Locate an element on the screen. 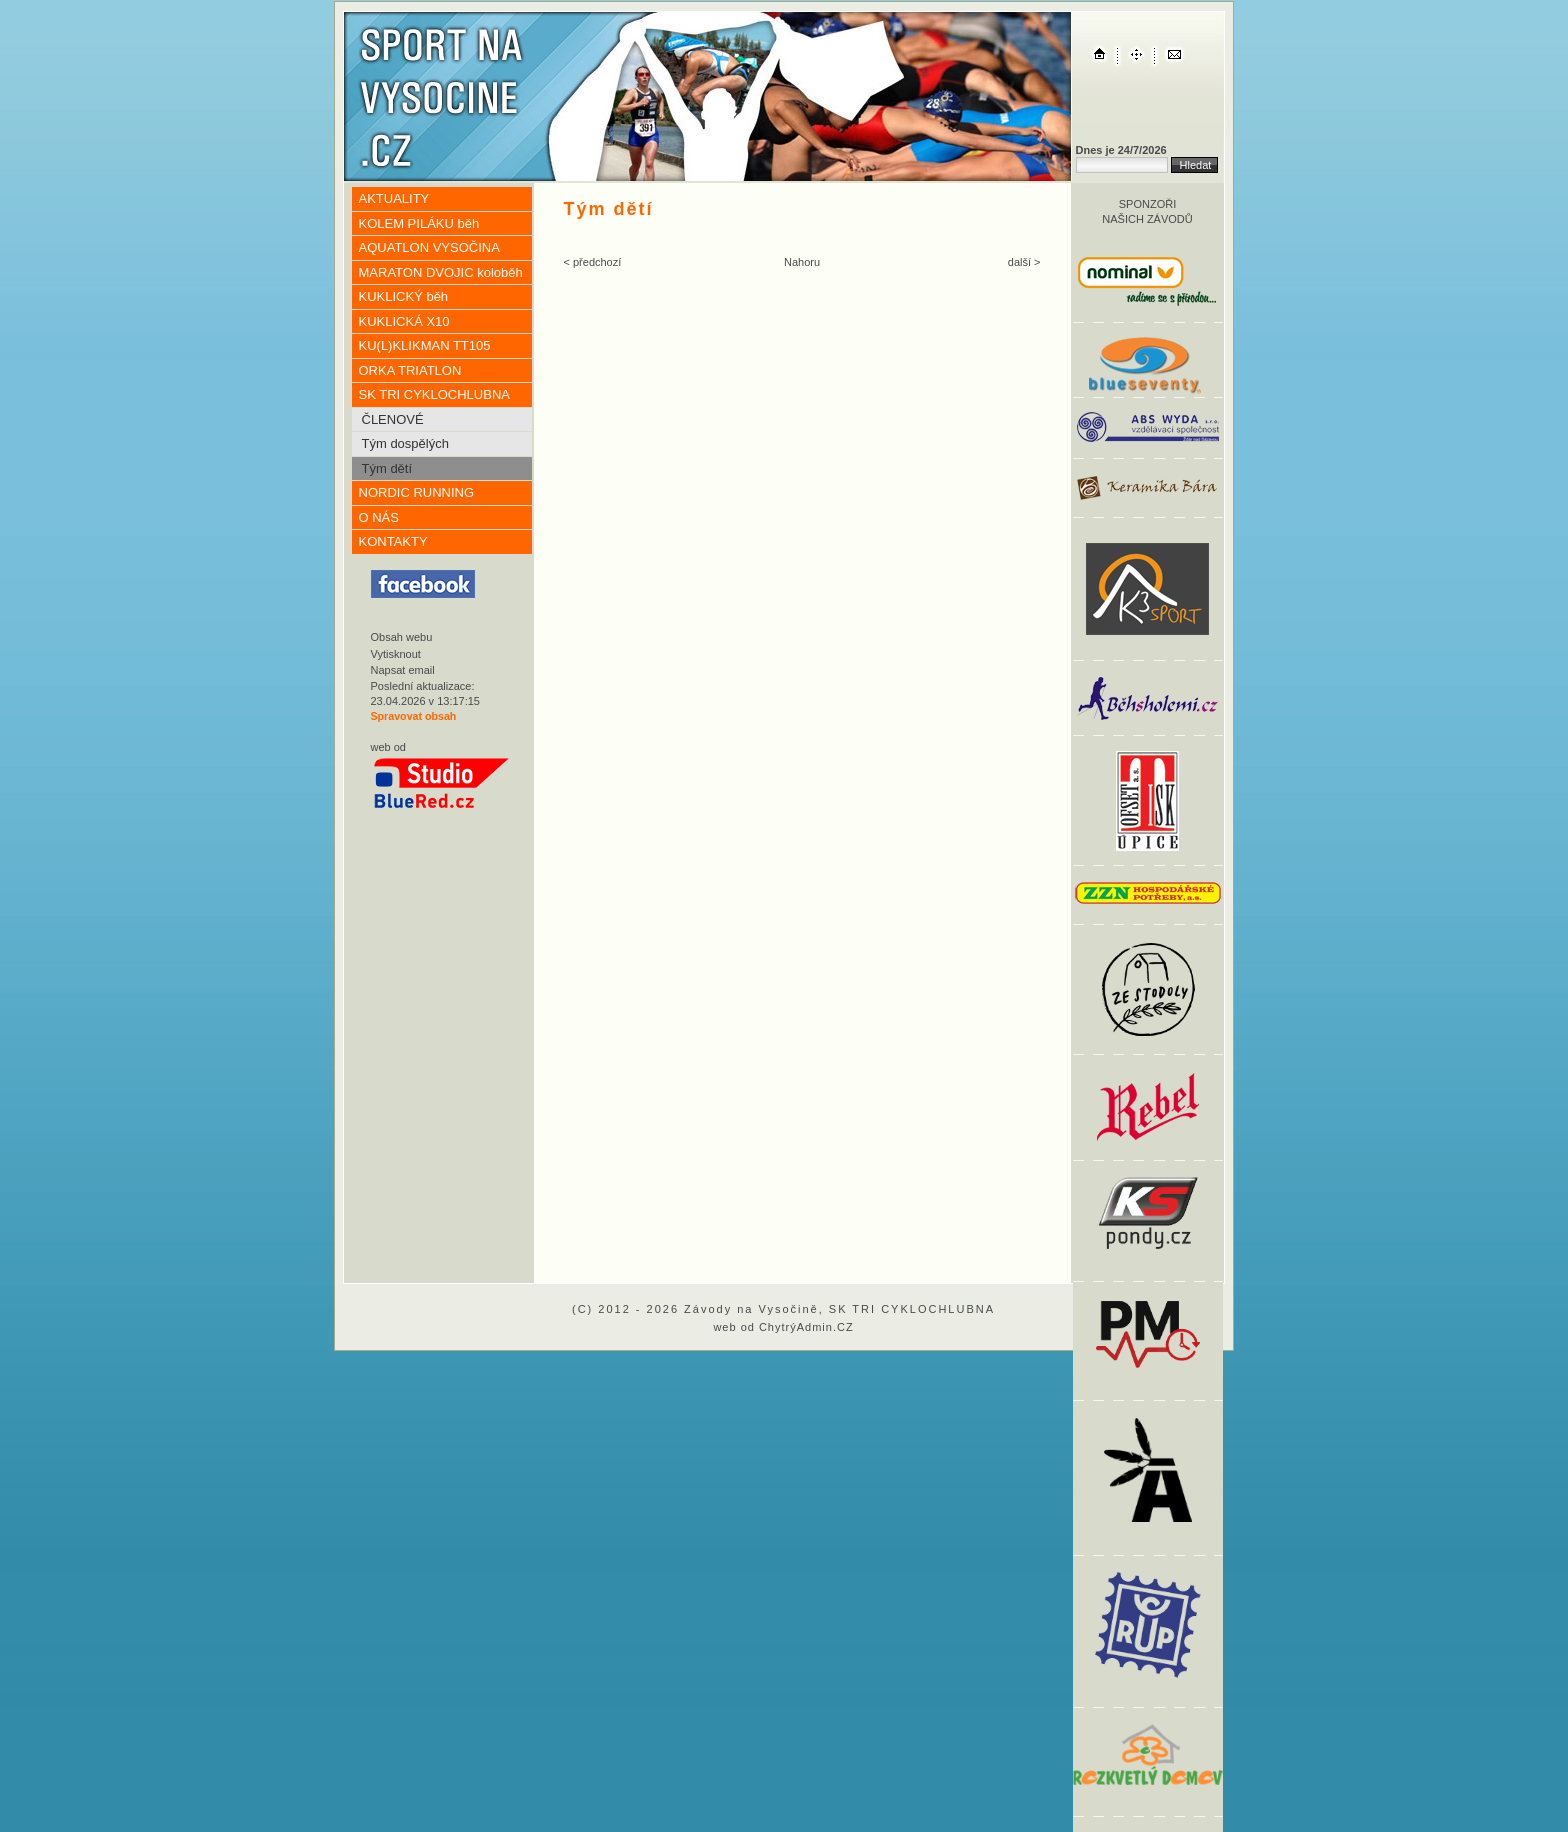 The width and height of the screenshot is (1568, 1832). další > is located at coordinates (1024, 262).